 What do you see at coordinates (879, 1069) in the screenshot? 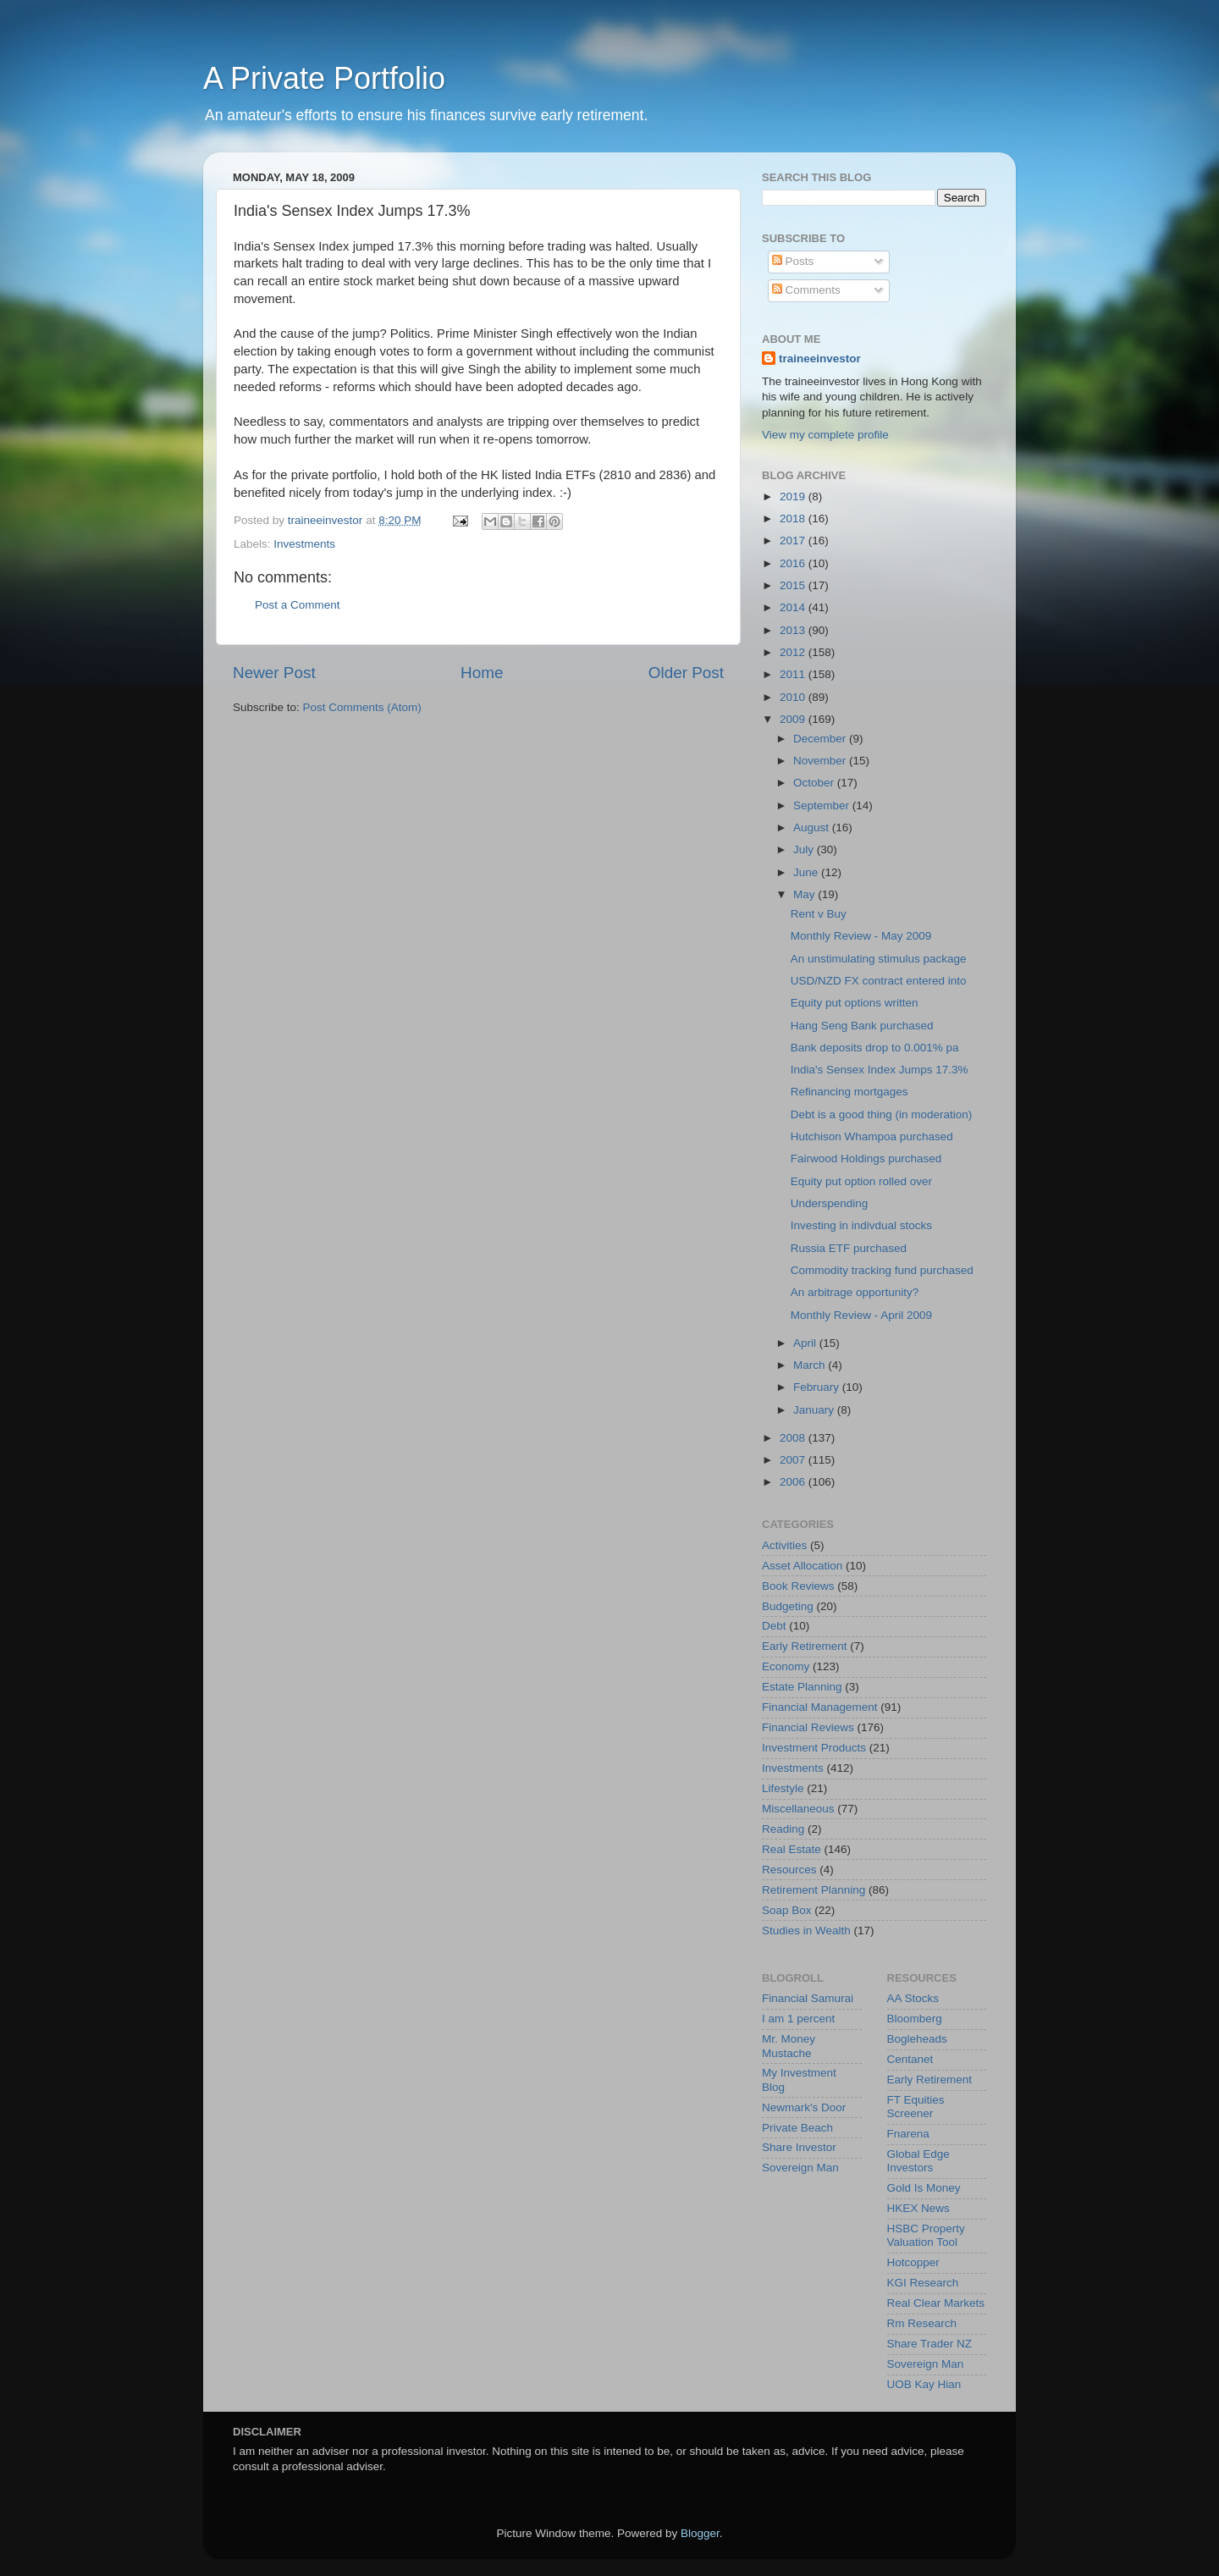
I see `India's Sensex Index Jumps 17.3%` at bounding box center [879, 1069].